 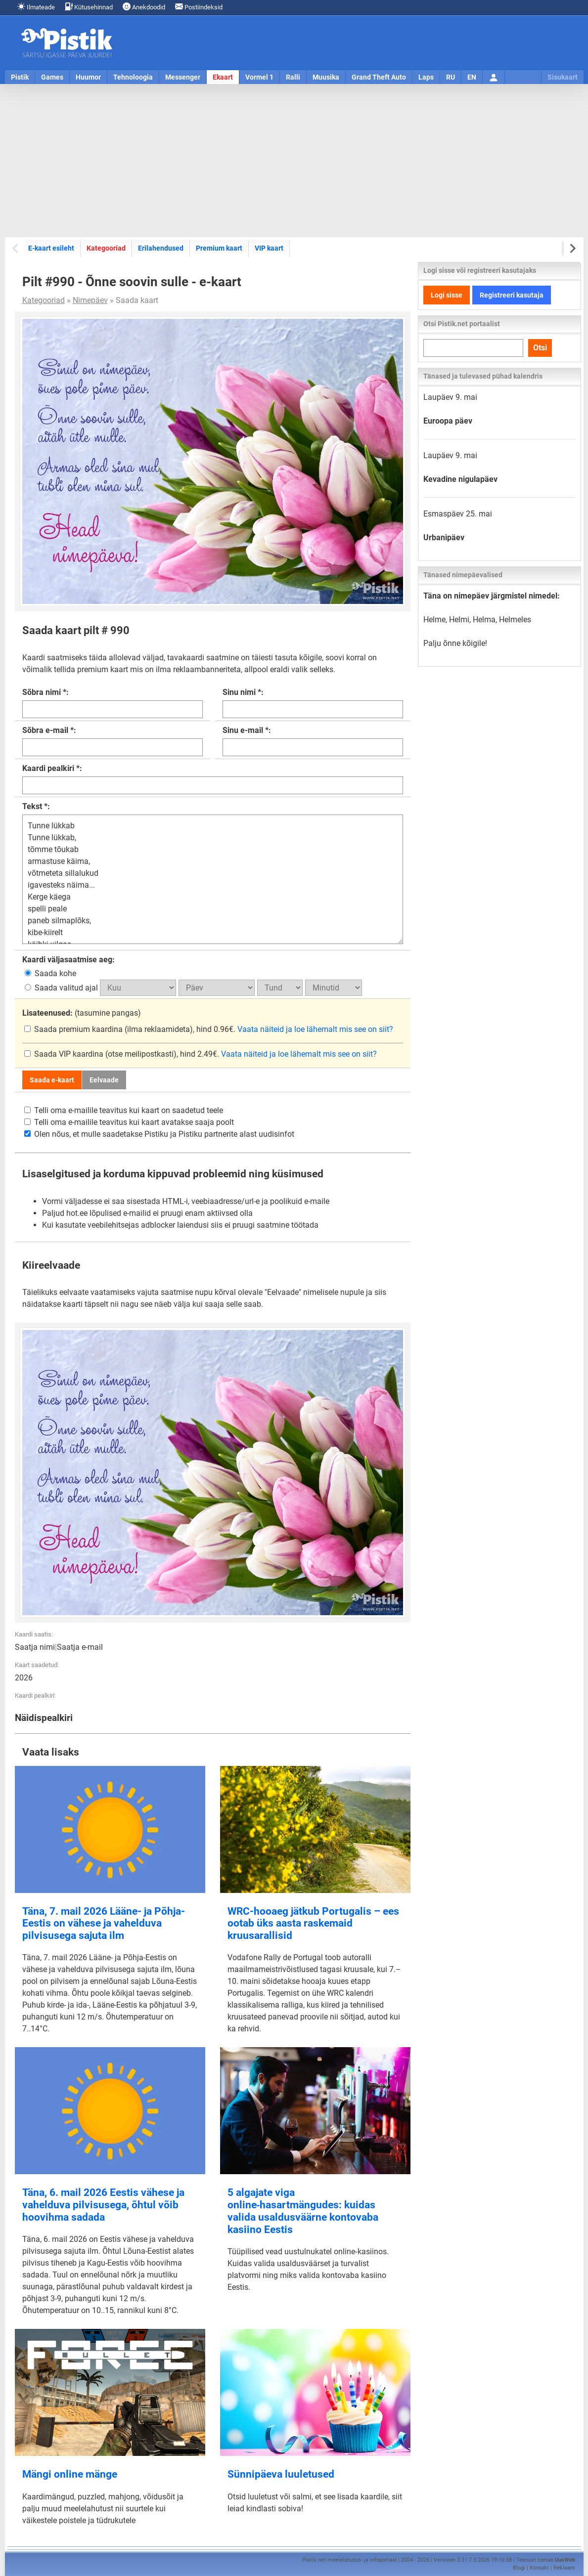 I want to click on Nimepäev, so click(x=90, y=300).